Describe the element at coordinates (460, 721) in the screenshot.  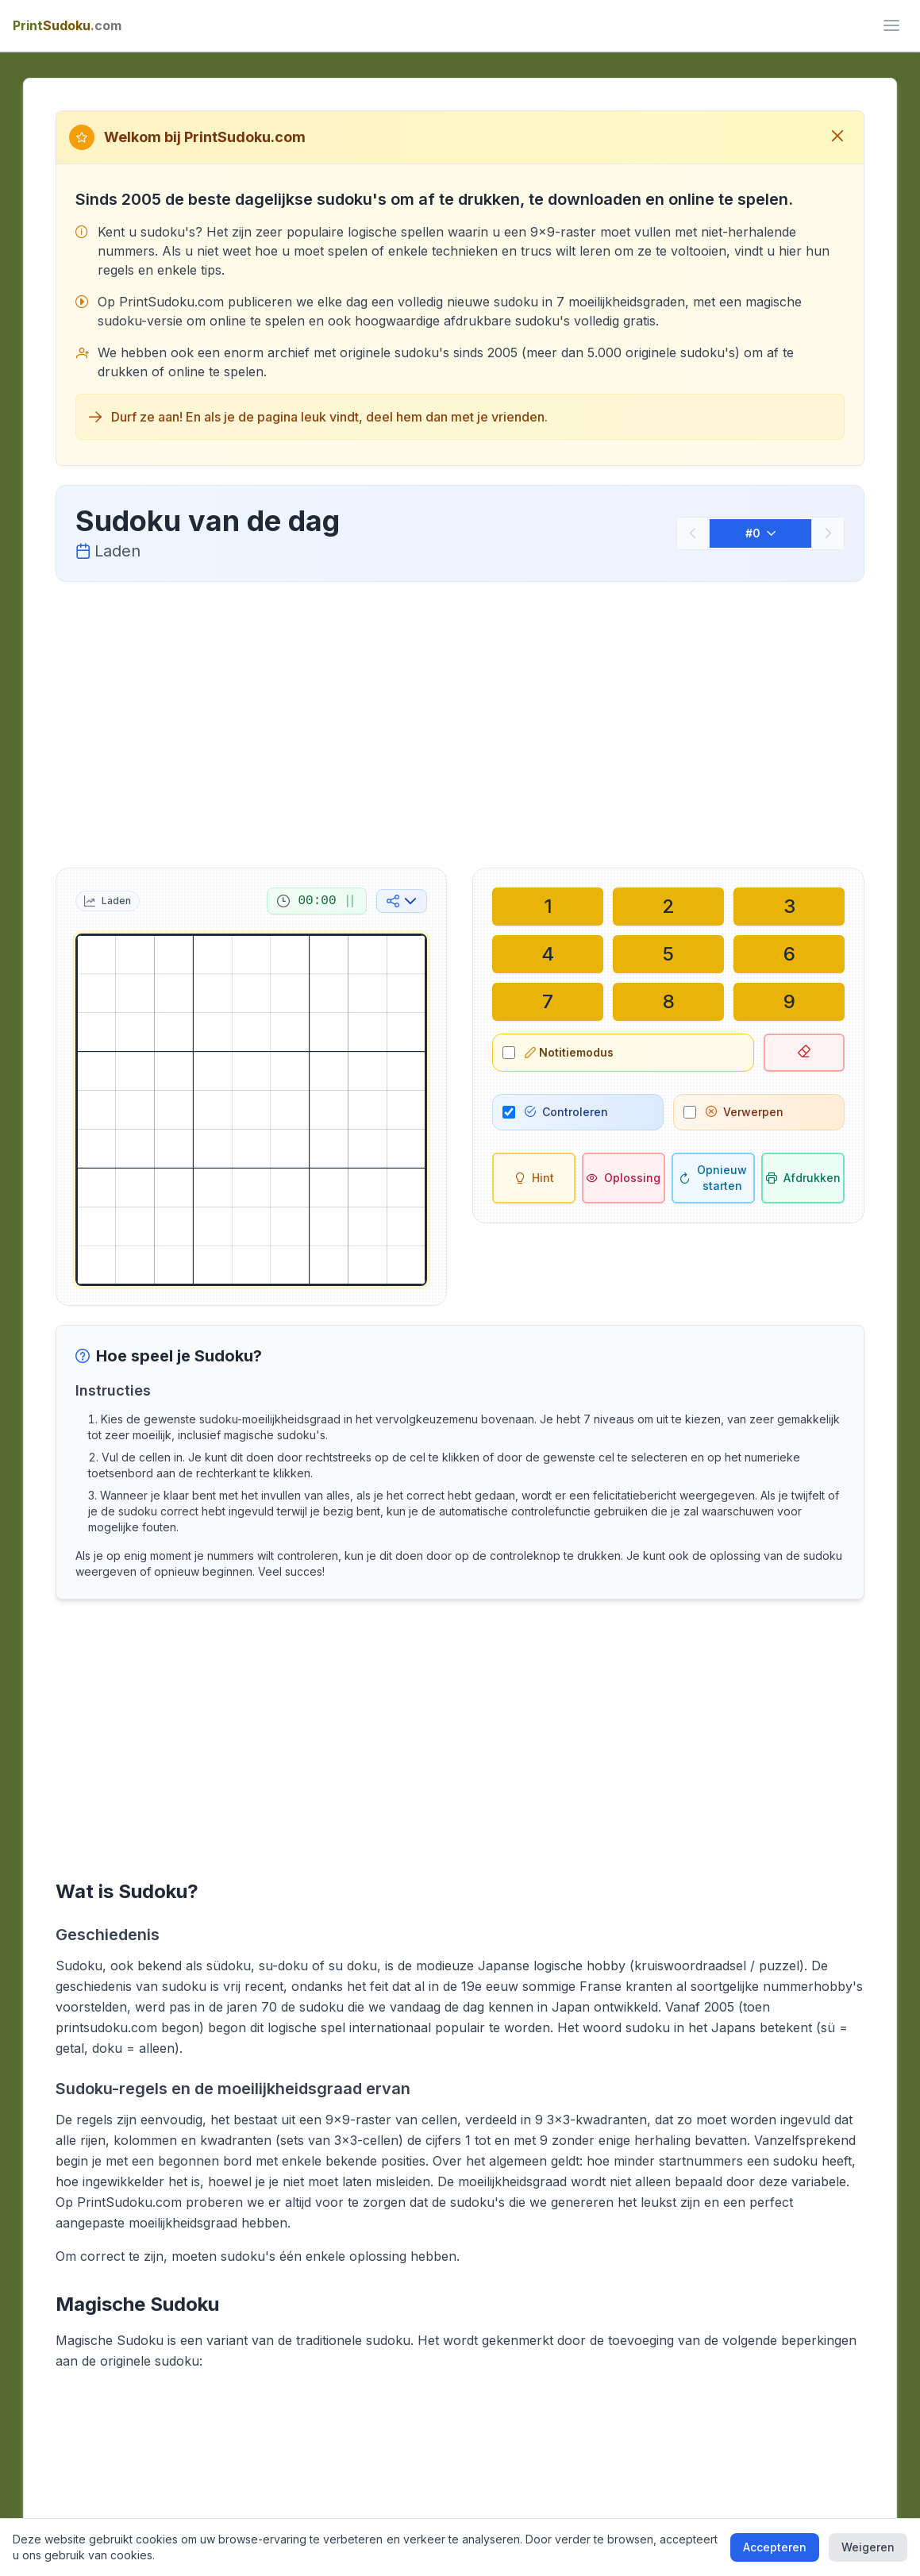
I see `[Advertisement]` at that location.